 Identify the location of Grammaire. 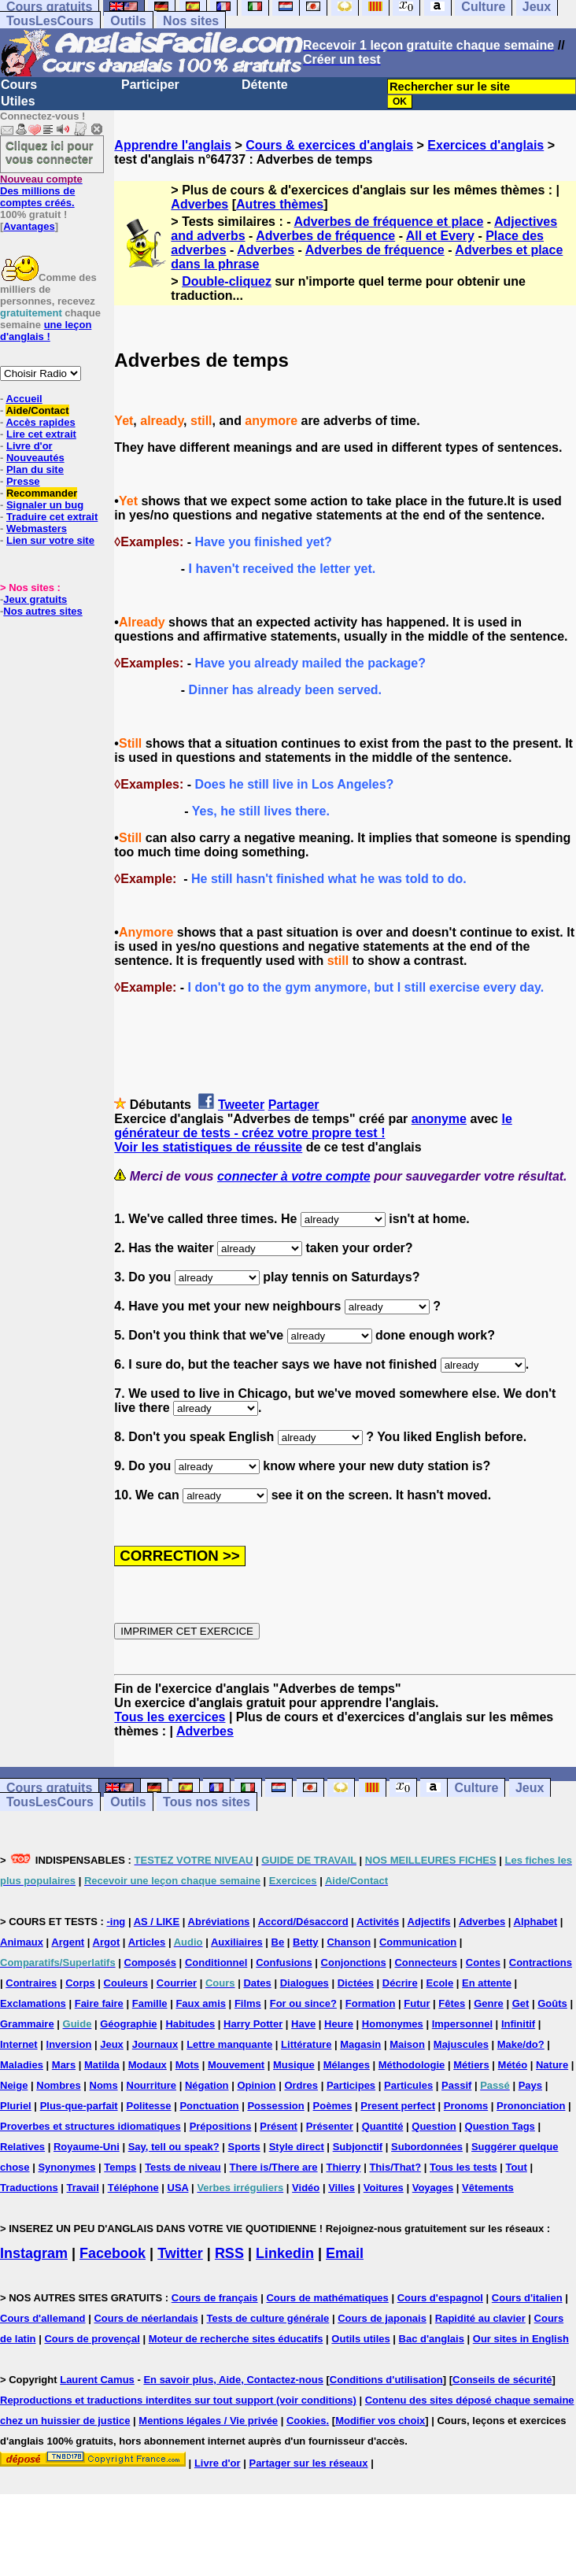
(27, 2024).